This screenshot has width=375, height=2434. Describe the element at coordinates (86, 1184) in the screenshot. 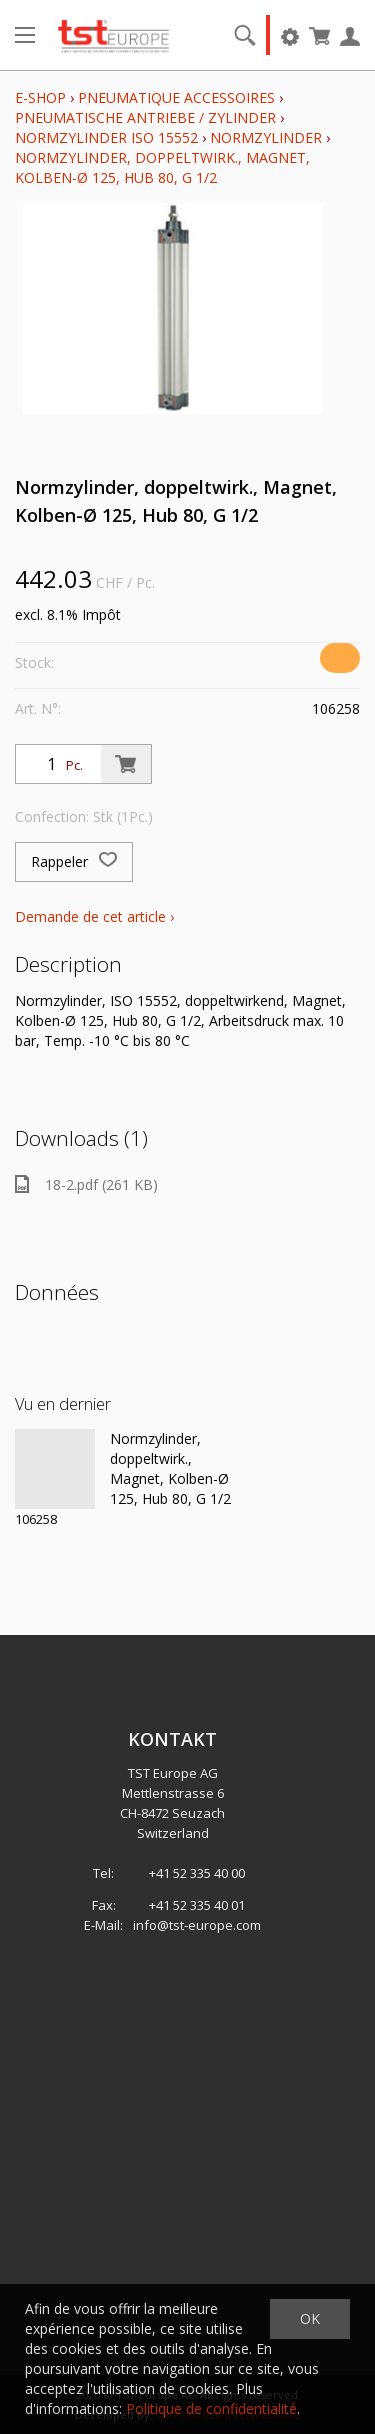

I see `18-2.pdf (261 KB)` at that location.